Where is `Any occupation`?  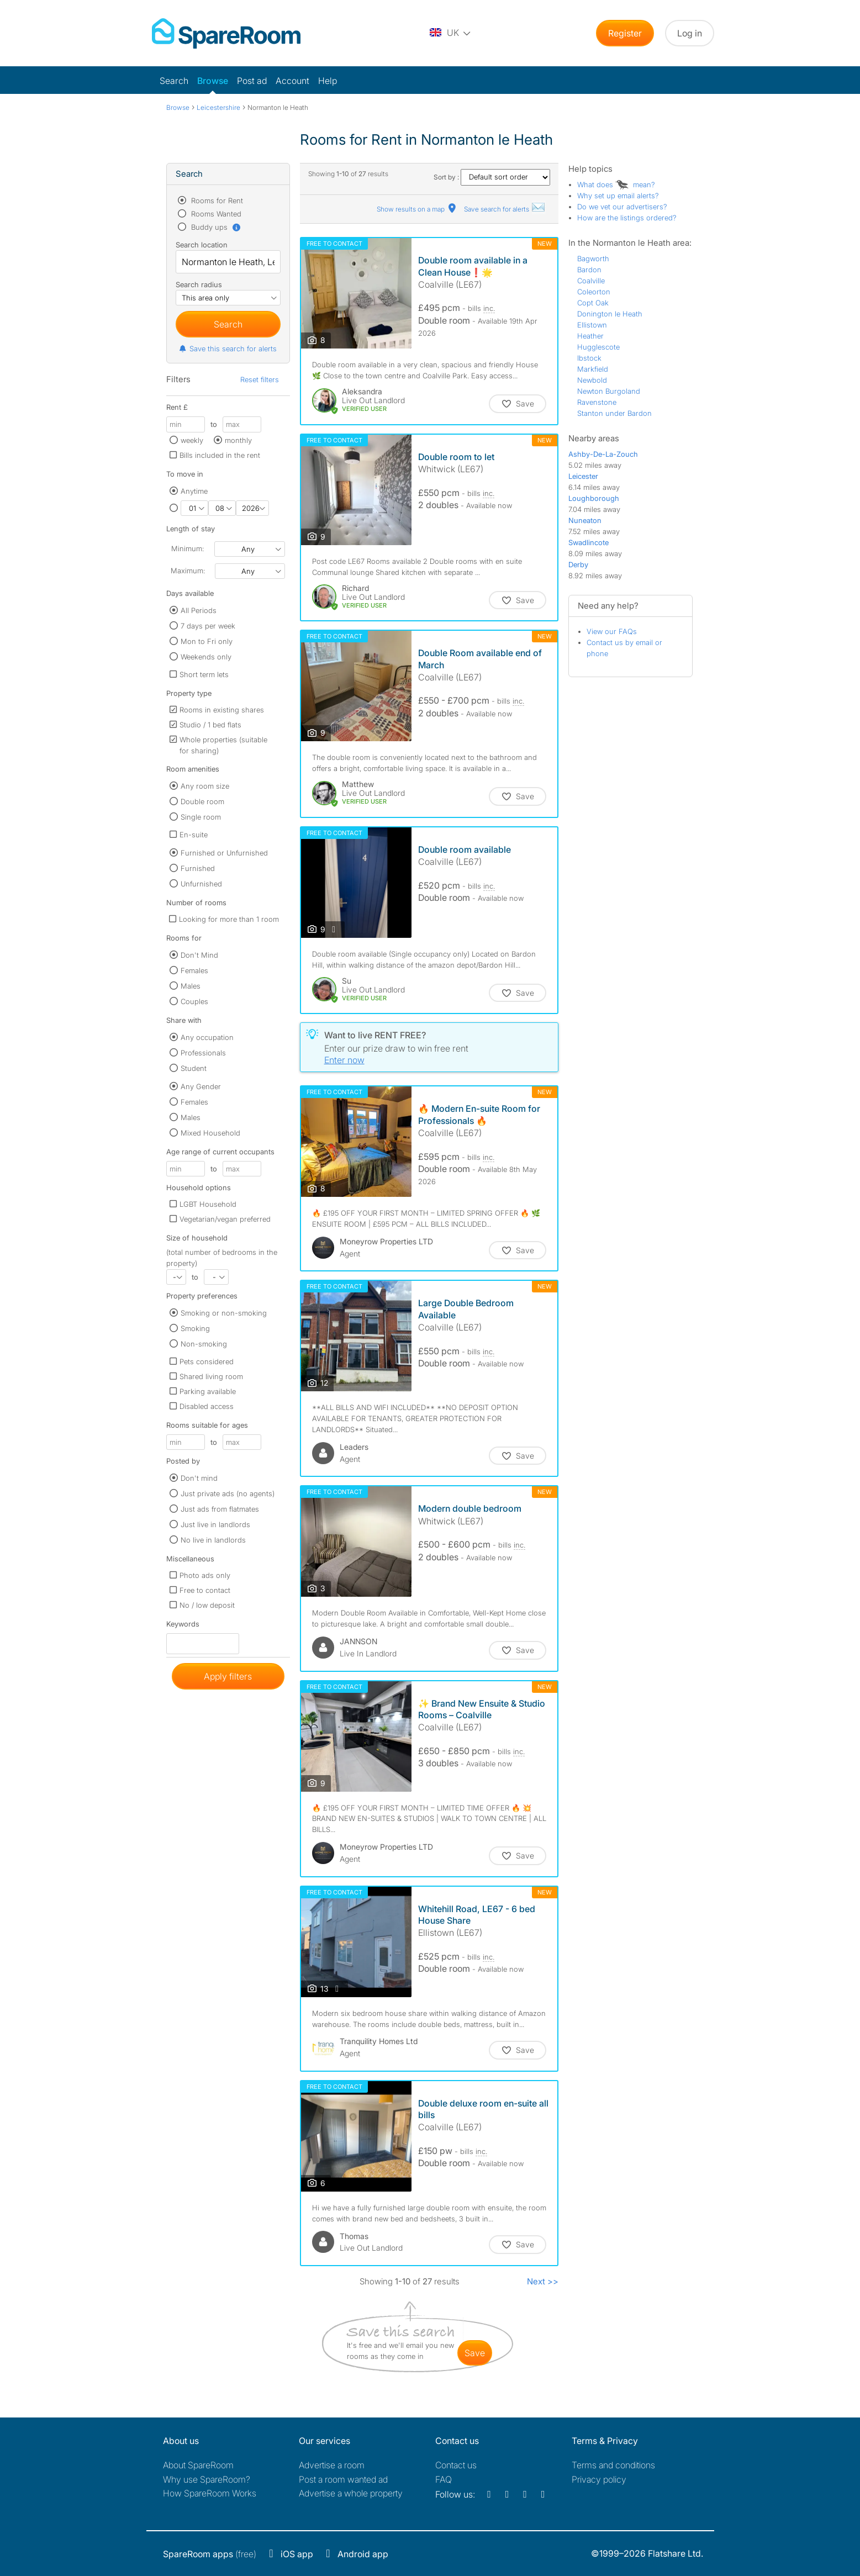
Any occupation is located at coordinates (207, 1037).